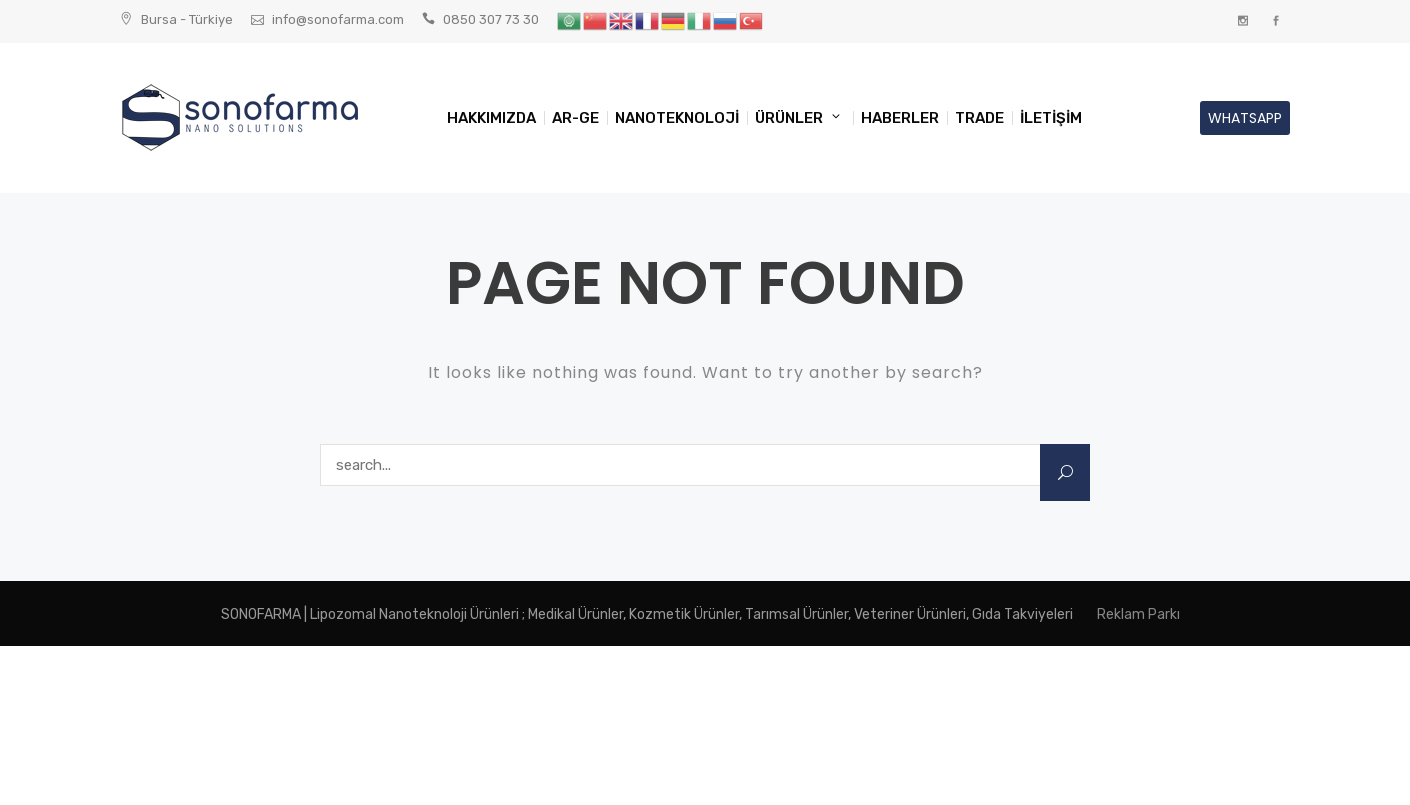 This screenshot has width=1410, height=805. Describe the element at coordinates (1245, 118) in the screenshot. I see `WHATSAPP` at that location.